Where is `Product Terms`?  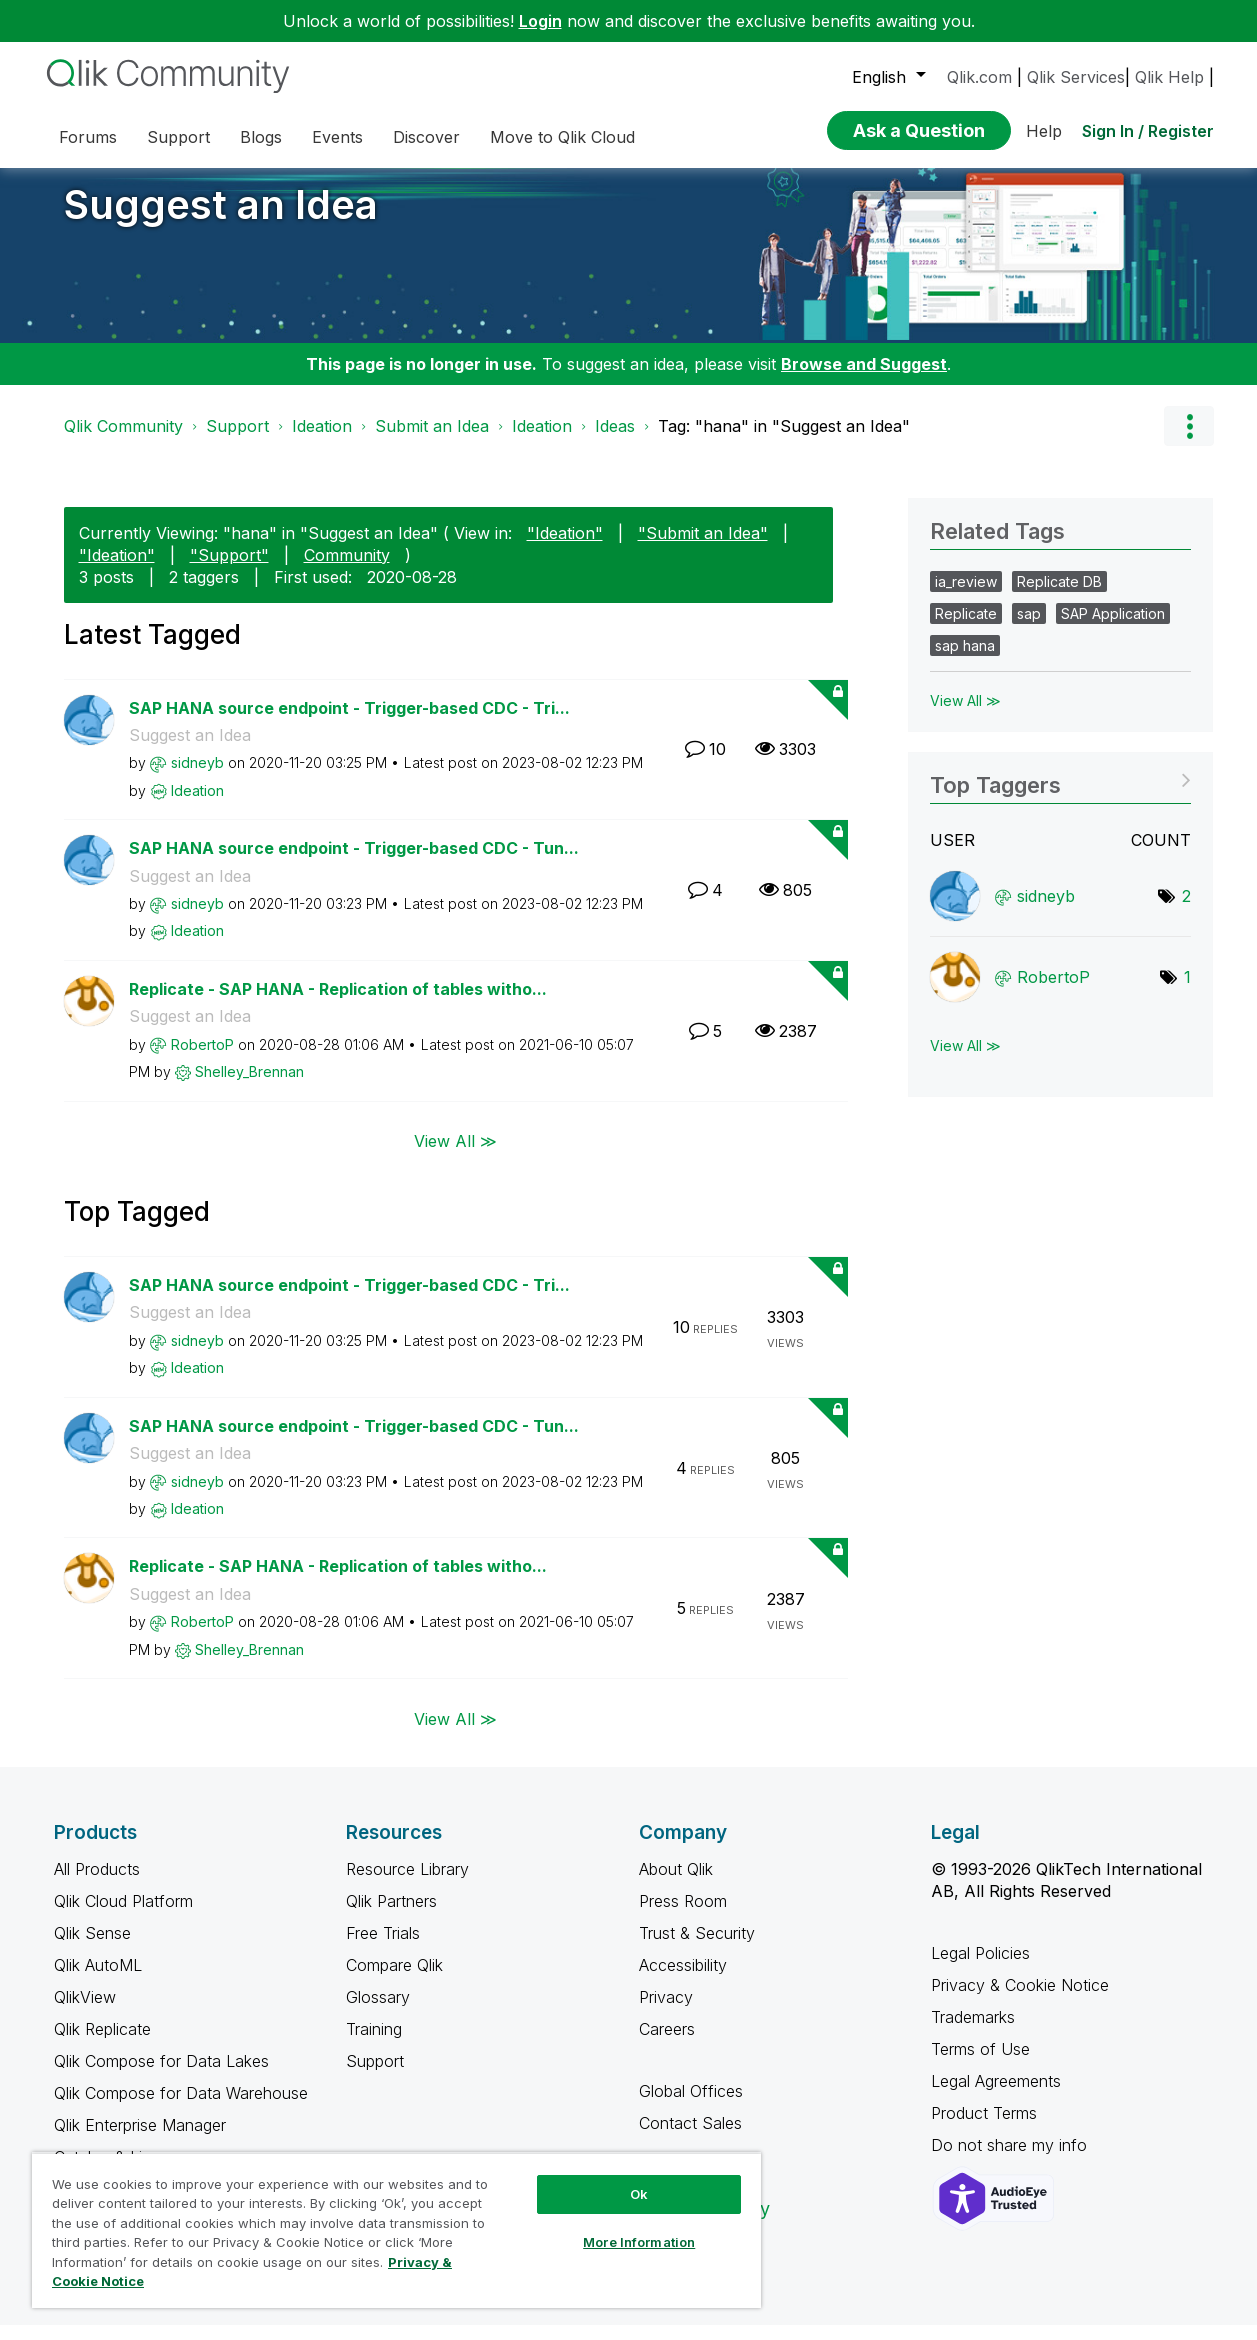 Product Terms is located at coordinates (984, 2128).